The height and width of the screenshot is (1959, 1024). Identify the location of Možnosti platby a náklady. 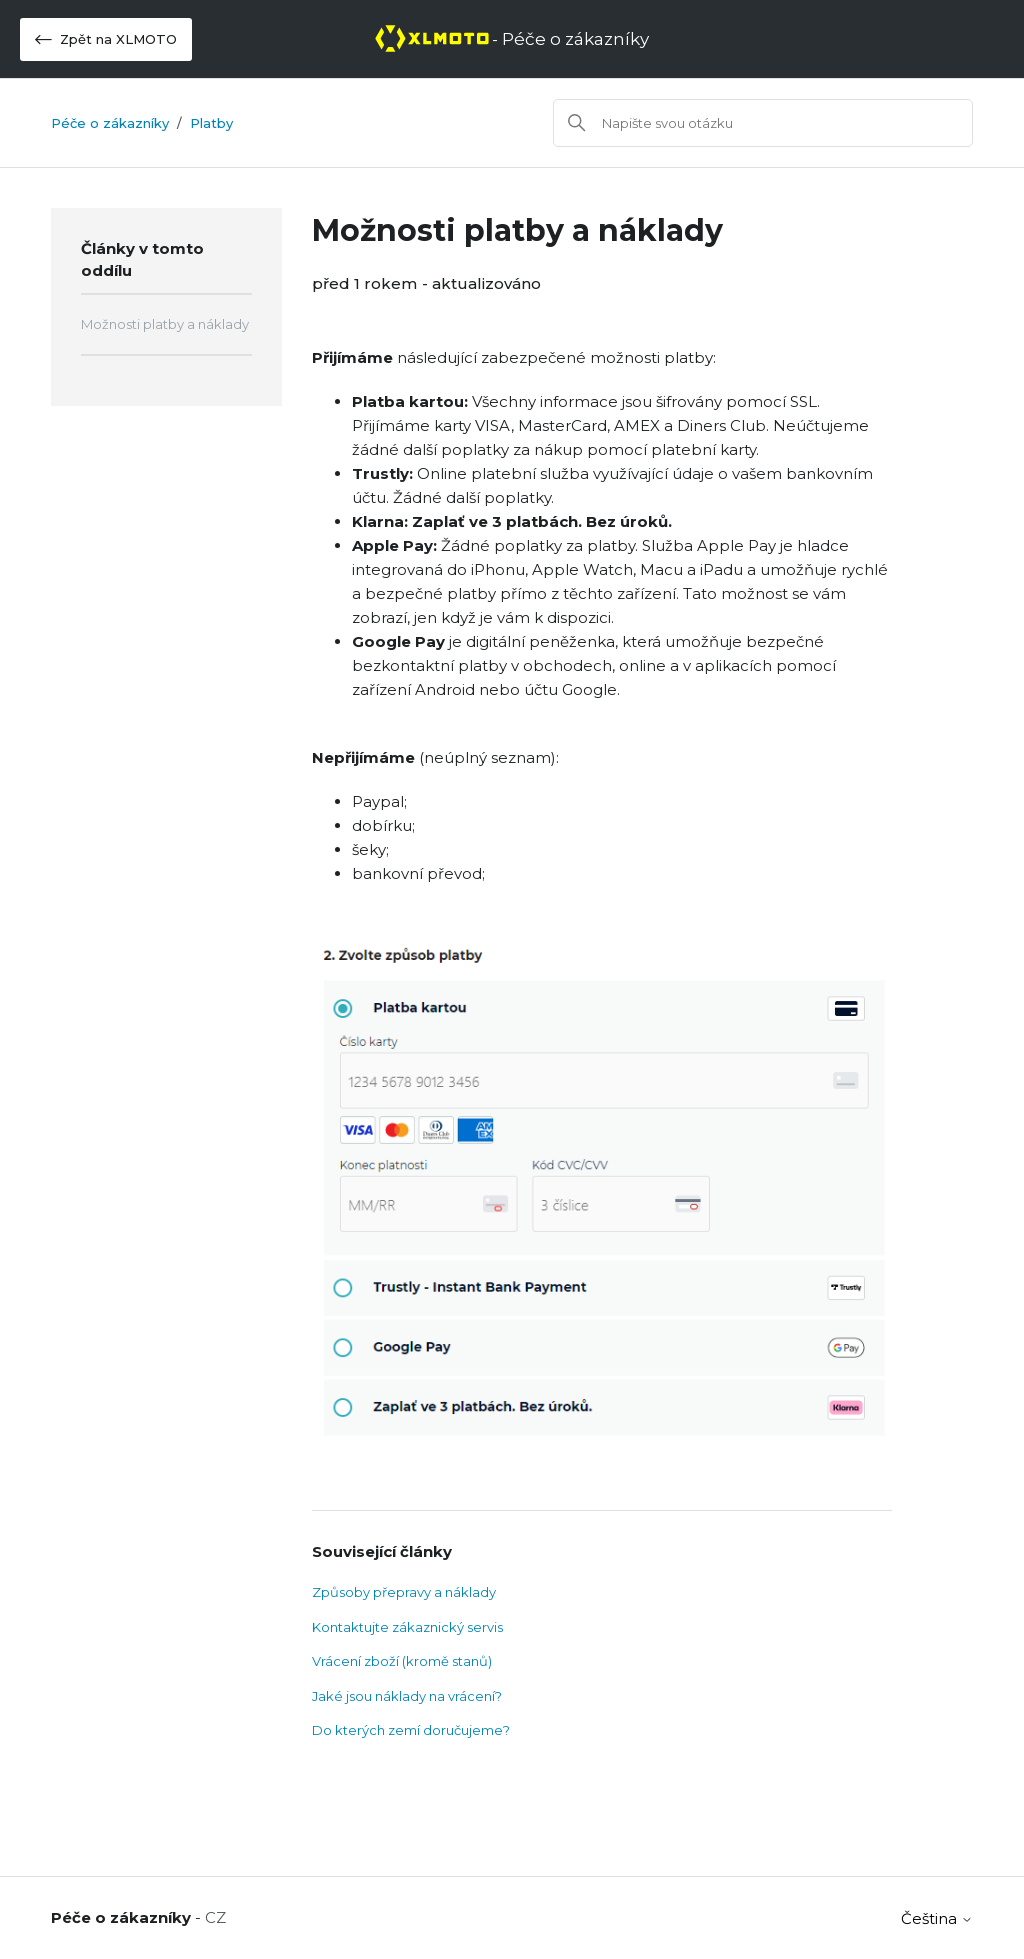
(165, 324).